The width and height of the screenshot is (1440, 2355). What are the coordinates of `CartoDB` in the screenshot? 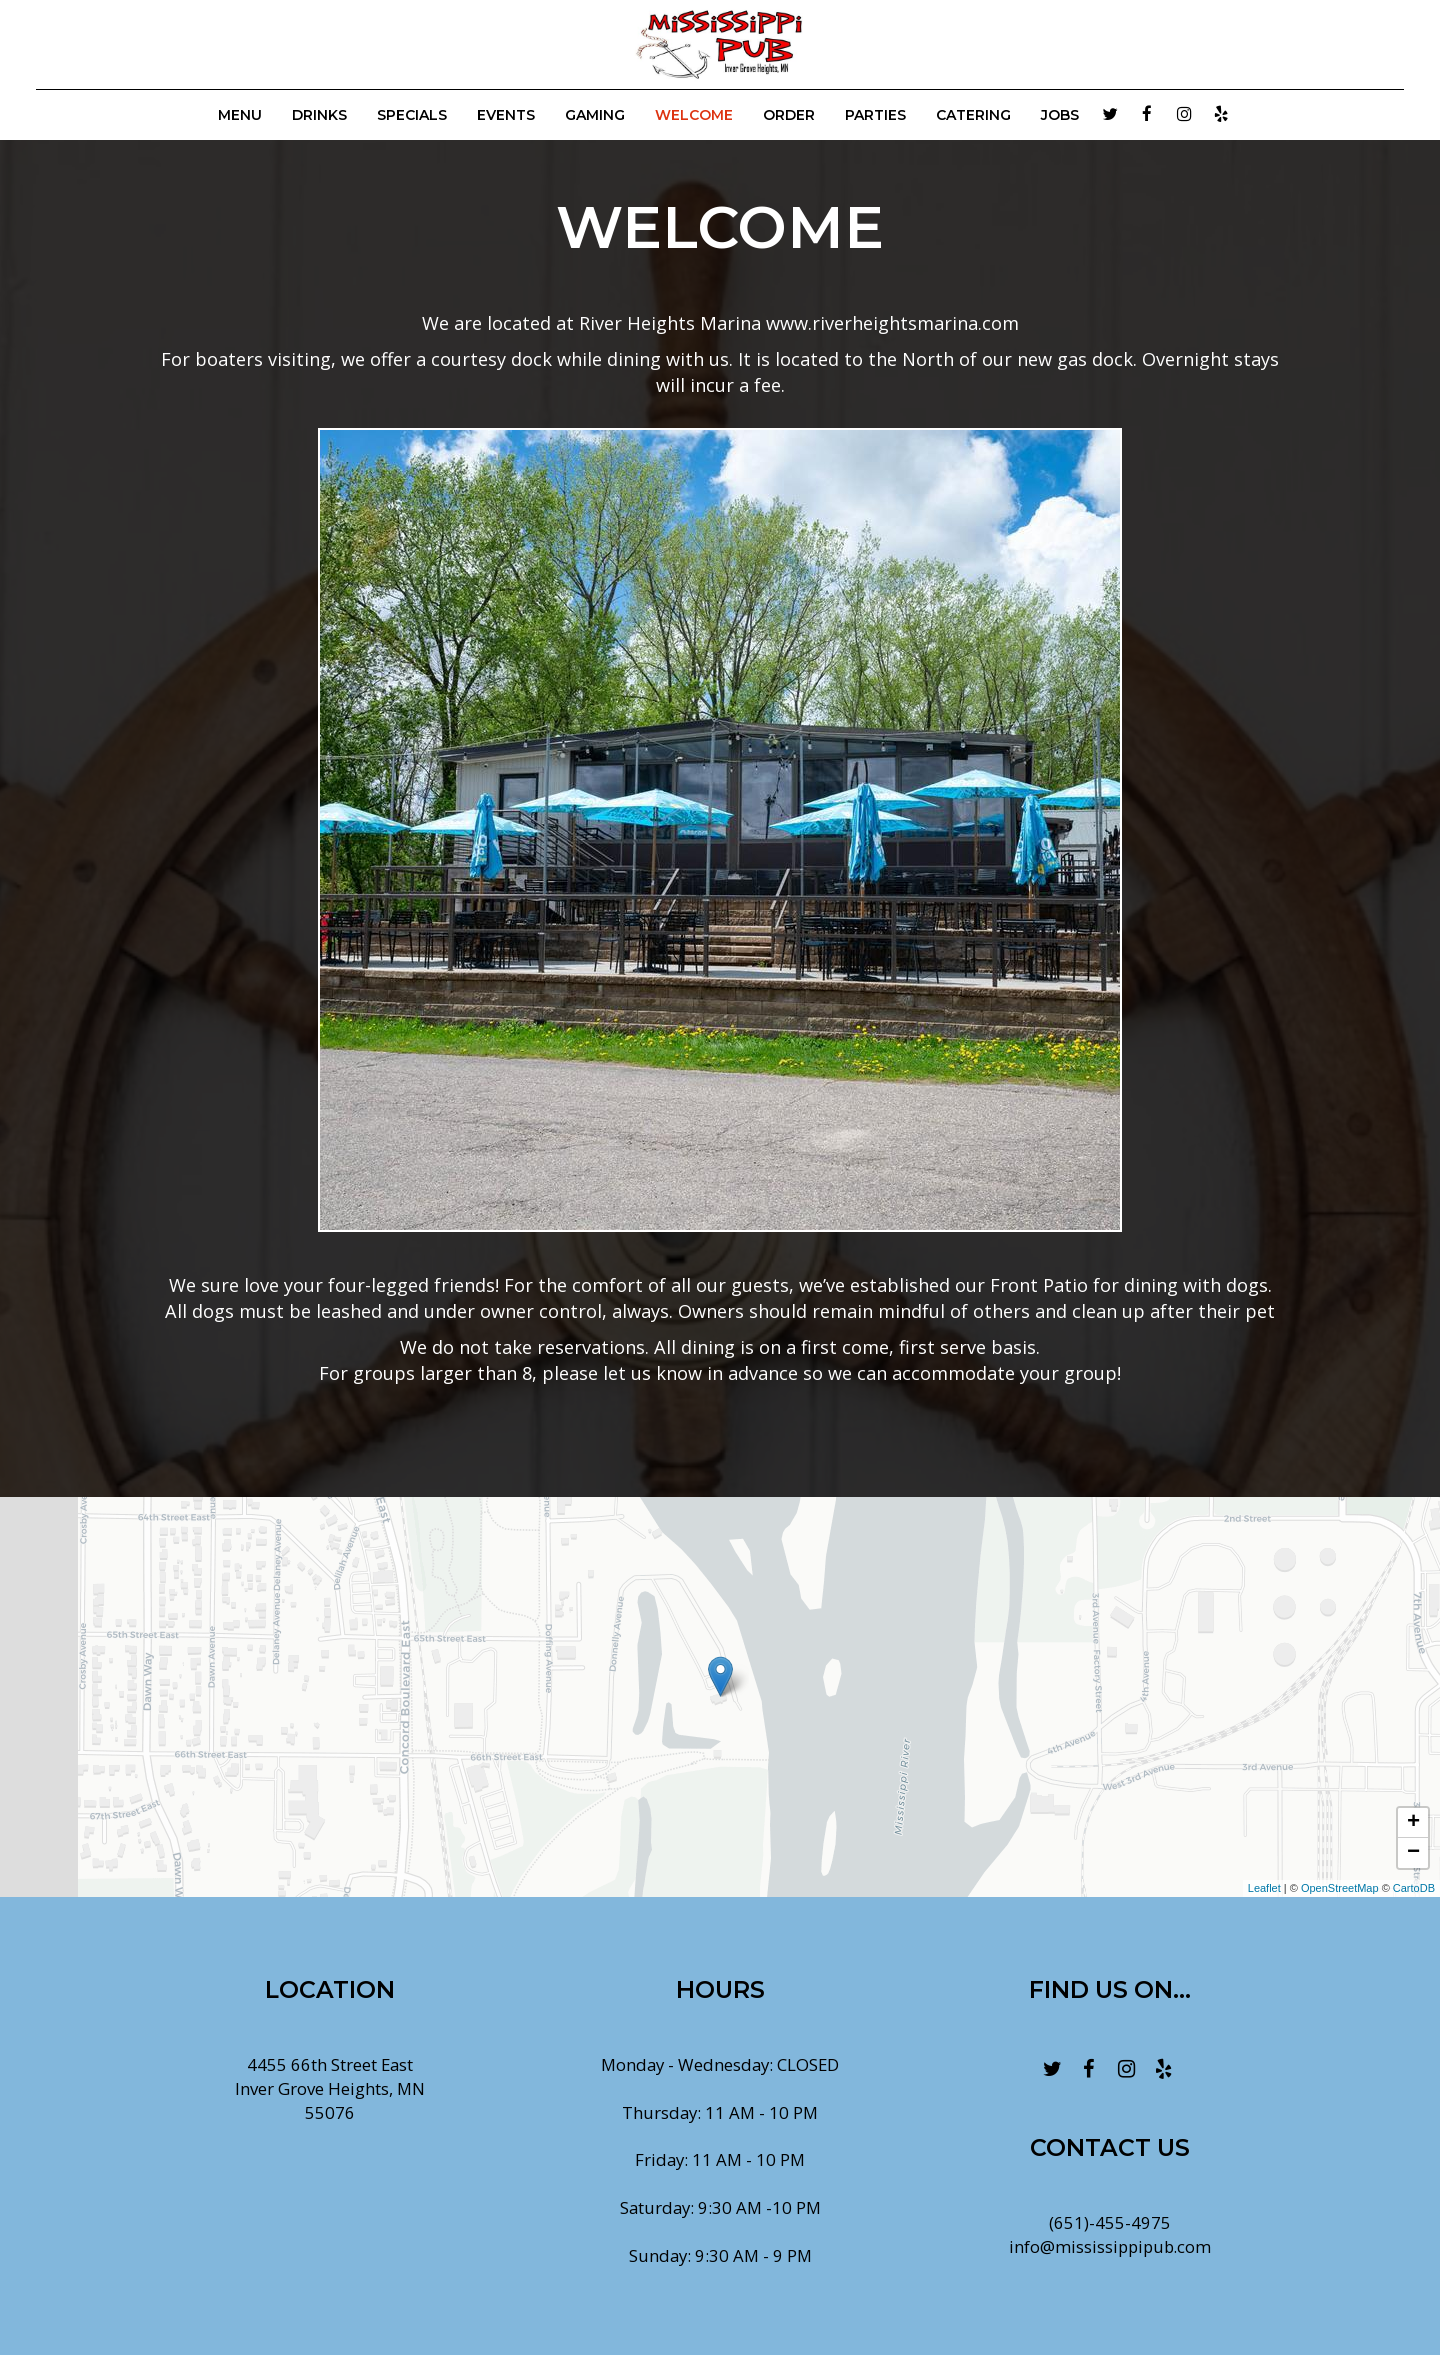 It's located at (1414, 1888).